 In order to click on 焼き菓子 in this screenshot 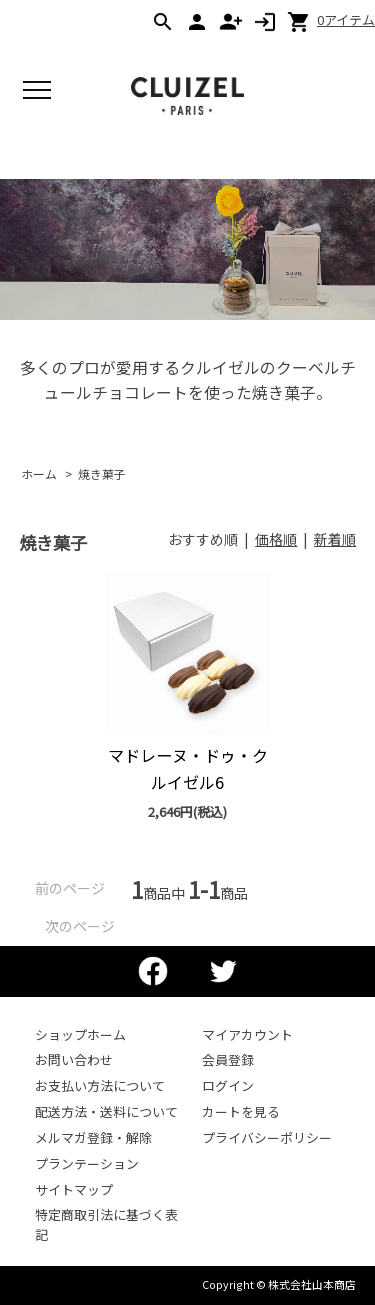, I will do `click(102, 473)`.